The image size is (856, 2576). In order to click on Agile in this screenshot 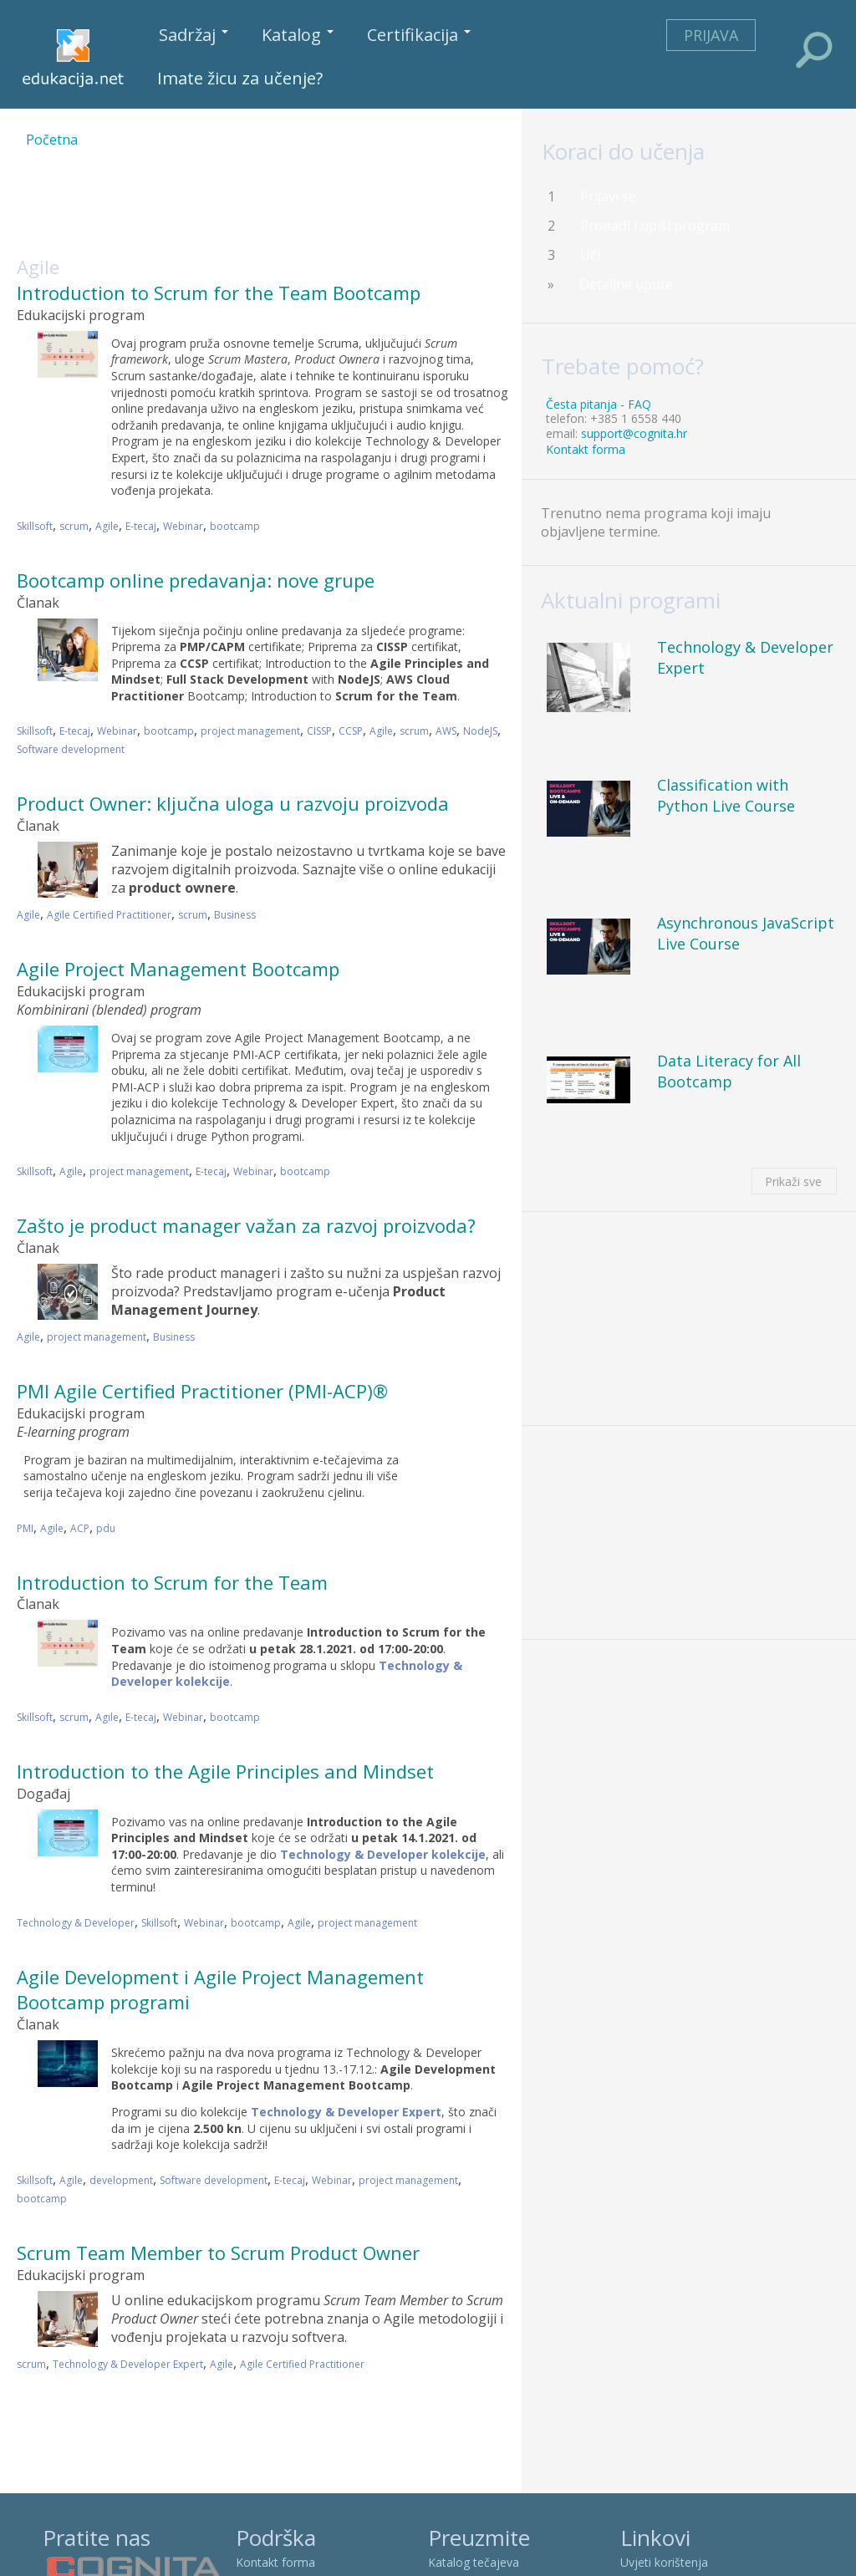, I will do `click(107, 526)`.